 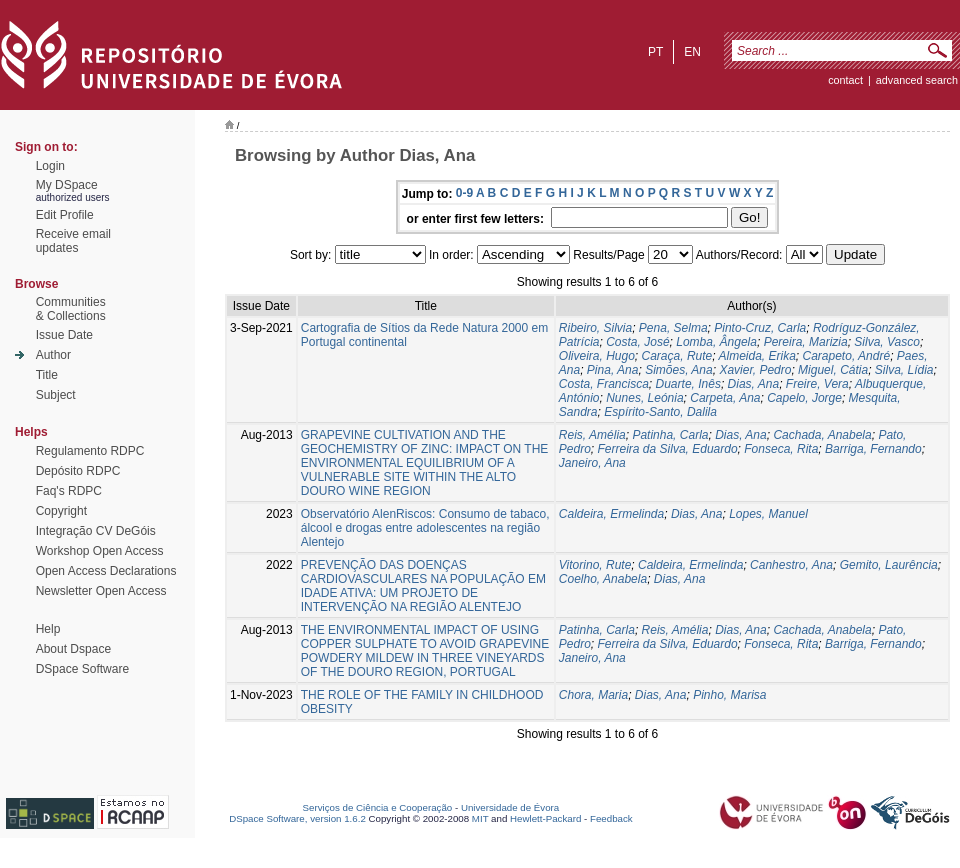 I want to click on Simões, Ana, so click(x=679, y=370).